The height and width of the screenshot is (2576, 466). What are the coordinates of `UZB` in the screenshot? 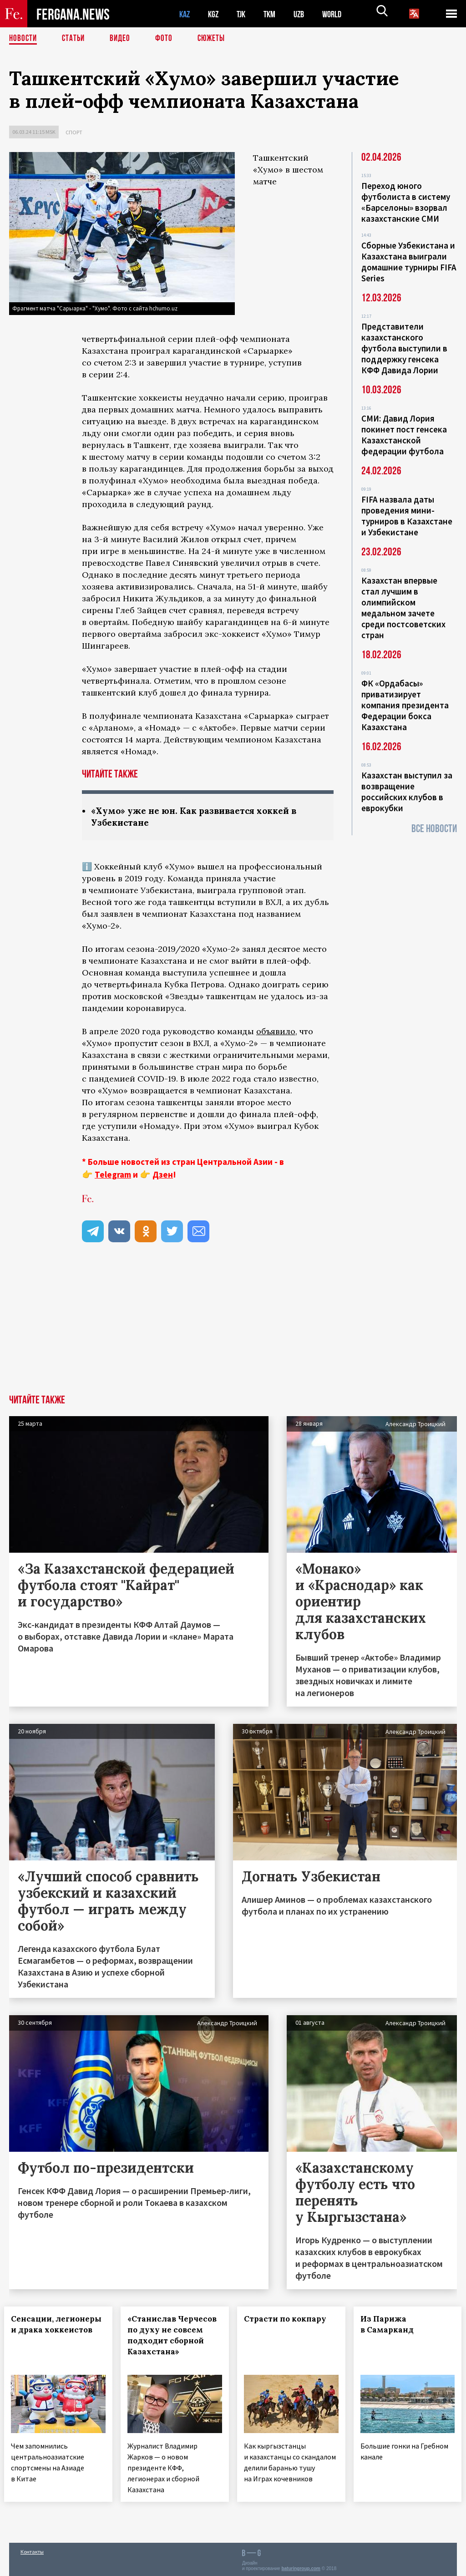 It's located at (305, 14).